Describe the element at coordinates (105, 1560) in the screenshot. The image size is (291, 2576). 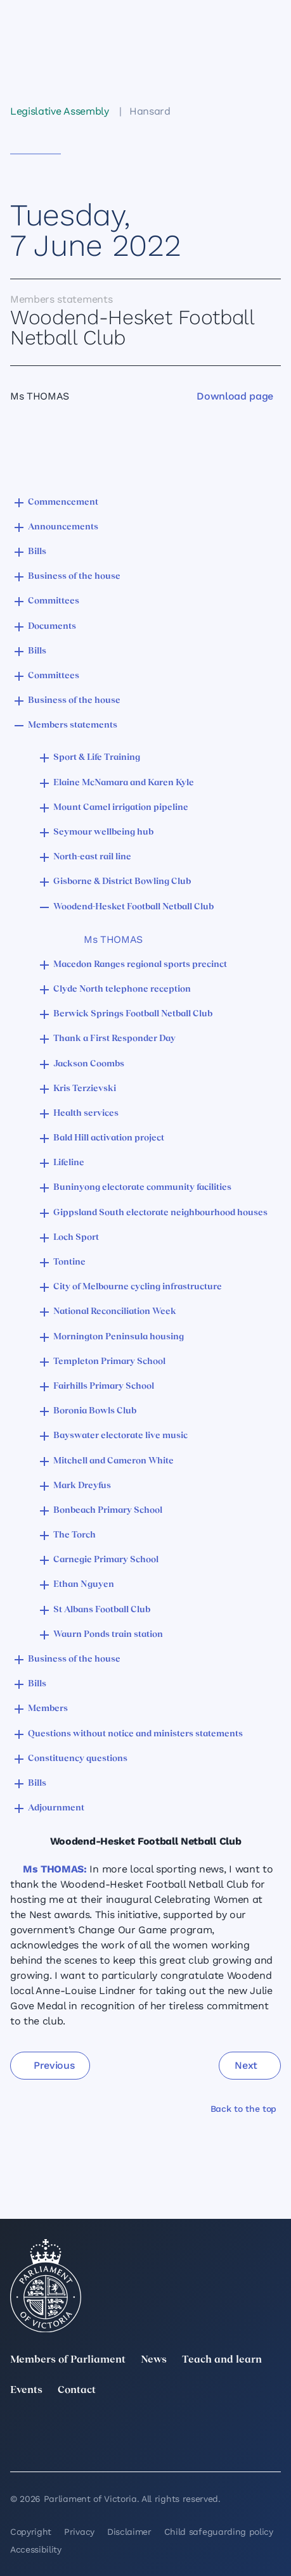
I see `Carnegie Primary School` at that location.